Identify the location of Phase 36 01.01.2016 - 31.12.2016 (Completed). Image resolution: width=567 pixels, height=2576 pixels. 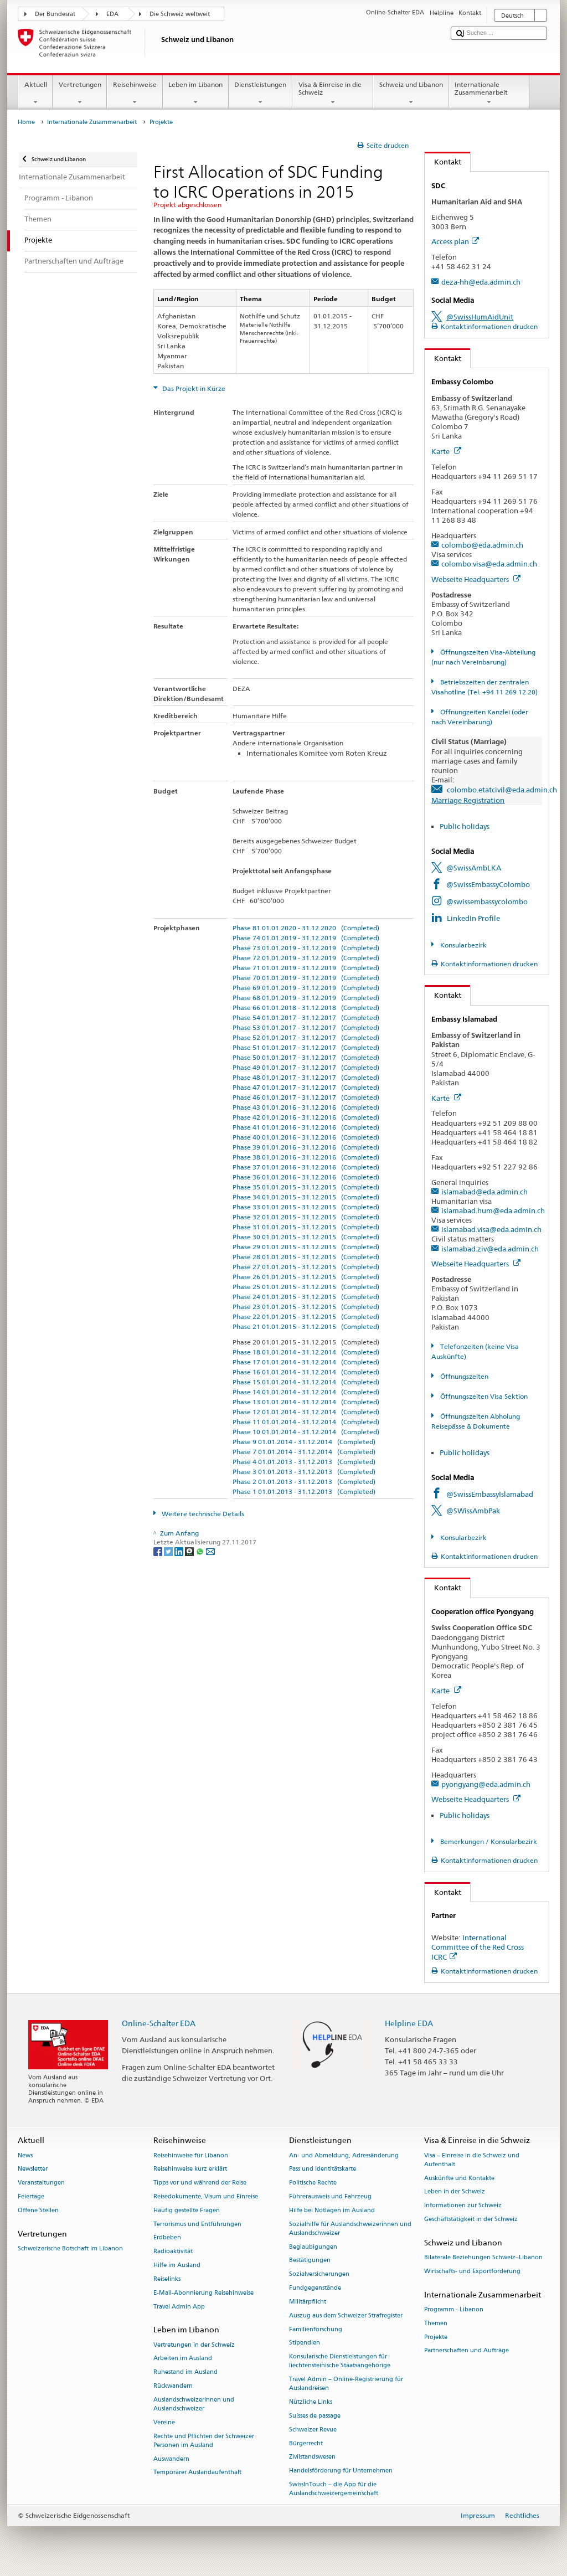
(306, 1177).